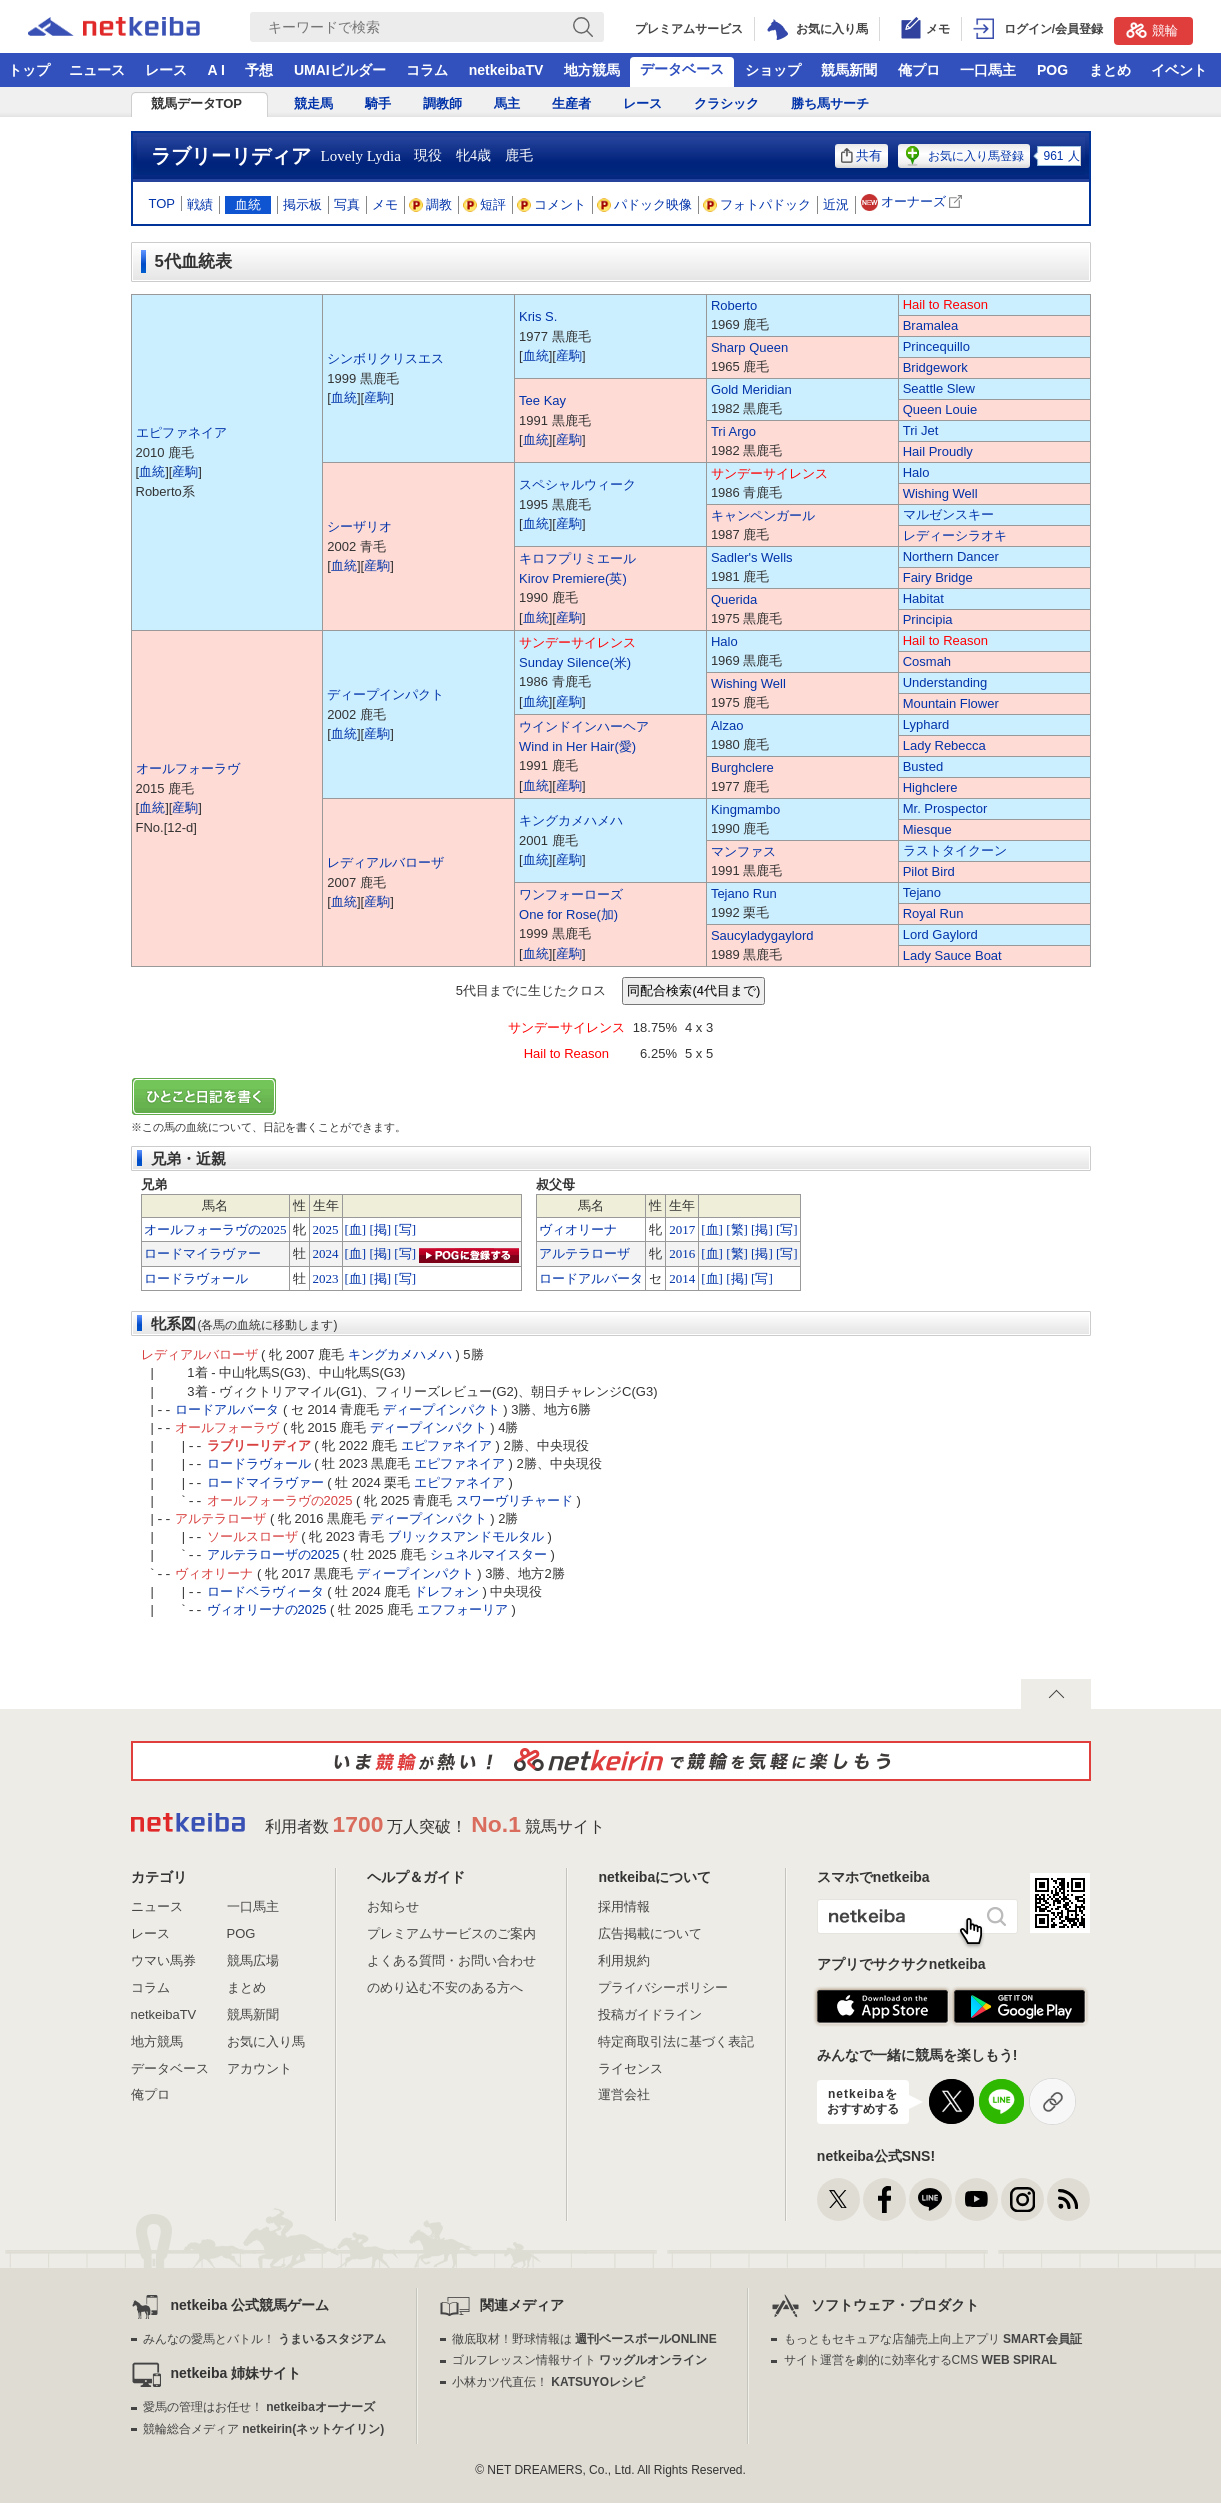 Image resolution: width=1221 pixels, height=2503 pixels. What do you see at coordinates (650, 2014) in the screenshot?
I see `投稿ガイドライン` at bounding box center [650, 2014].